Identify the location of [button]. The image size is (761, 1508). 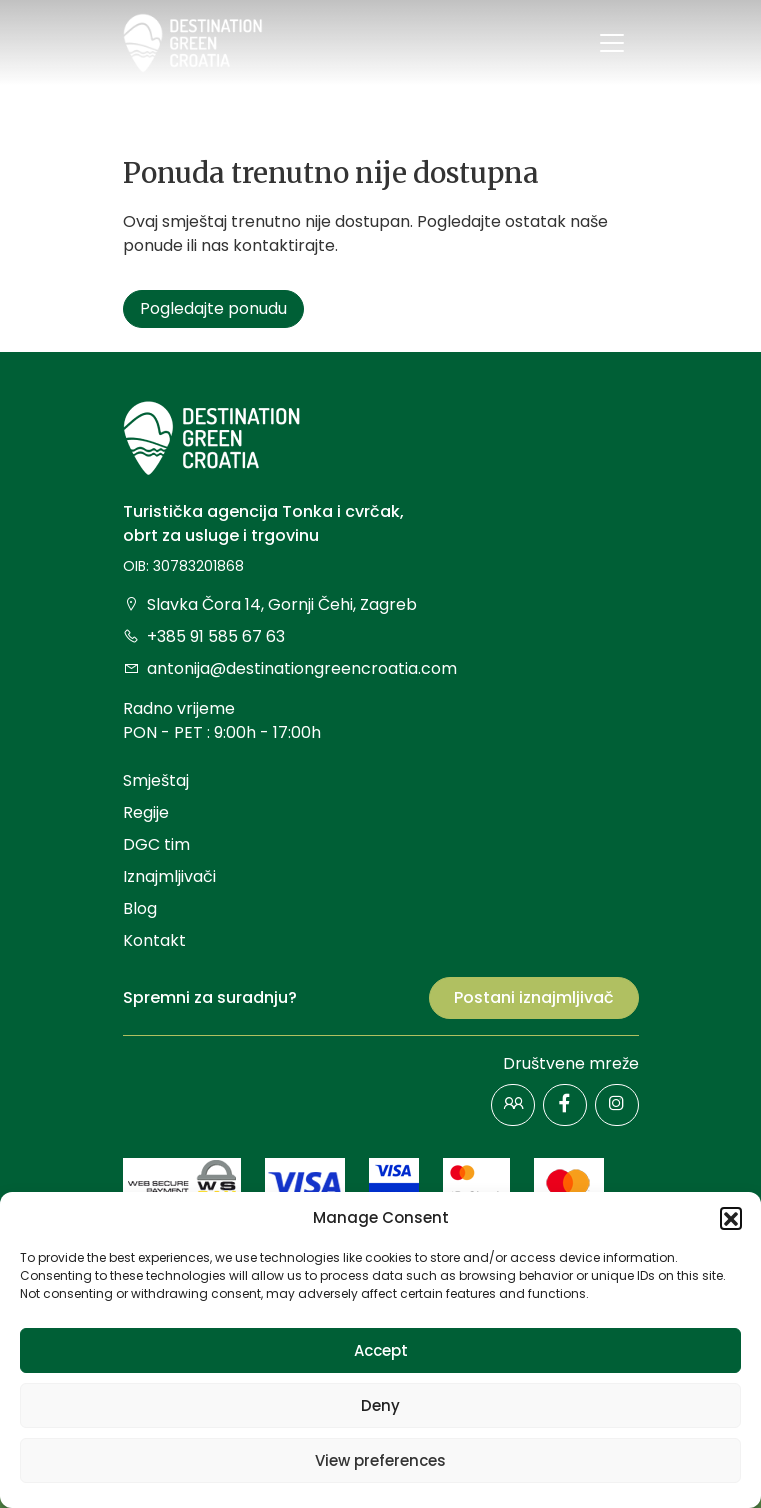
(731, 1218).